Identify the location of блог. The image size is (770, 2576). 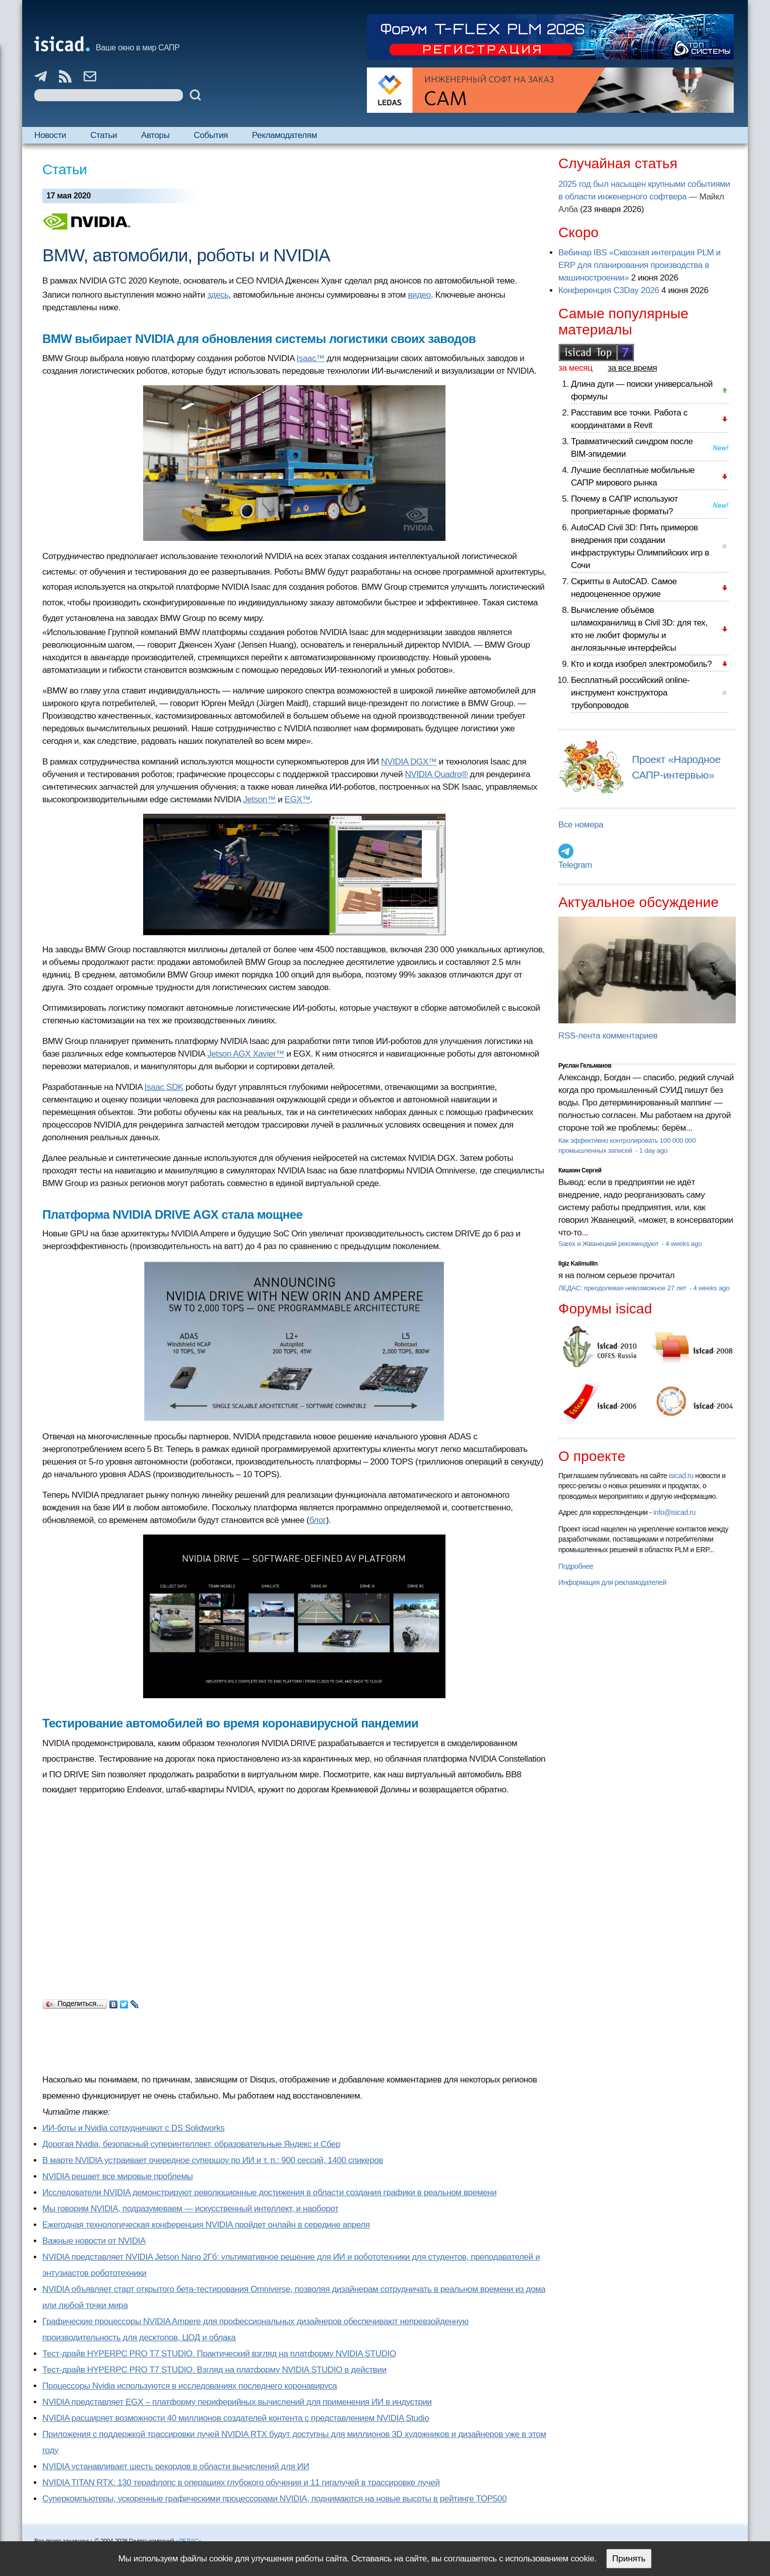
(317, 1520).